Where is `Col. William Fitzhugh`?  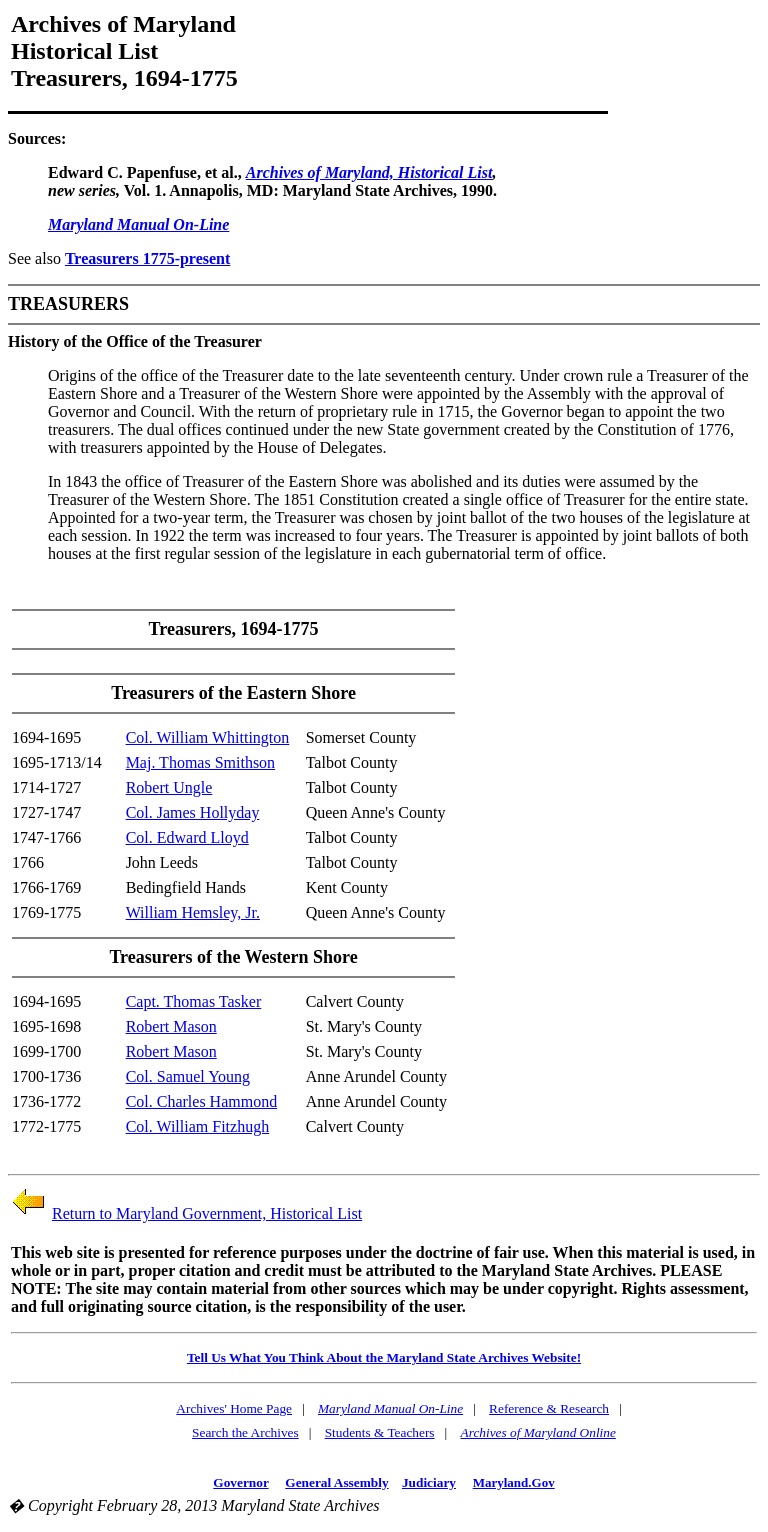 Col. William Fitzhugh is located at coordinates (198, 1126).